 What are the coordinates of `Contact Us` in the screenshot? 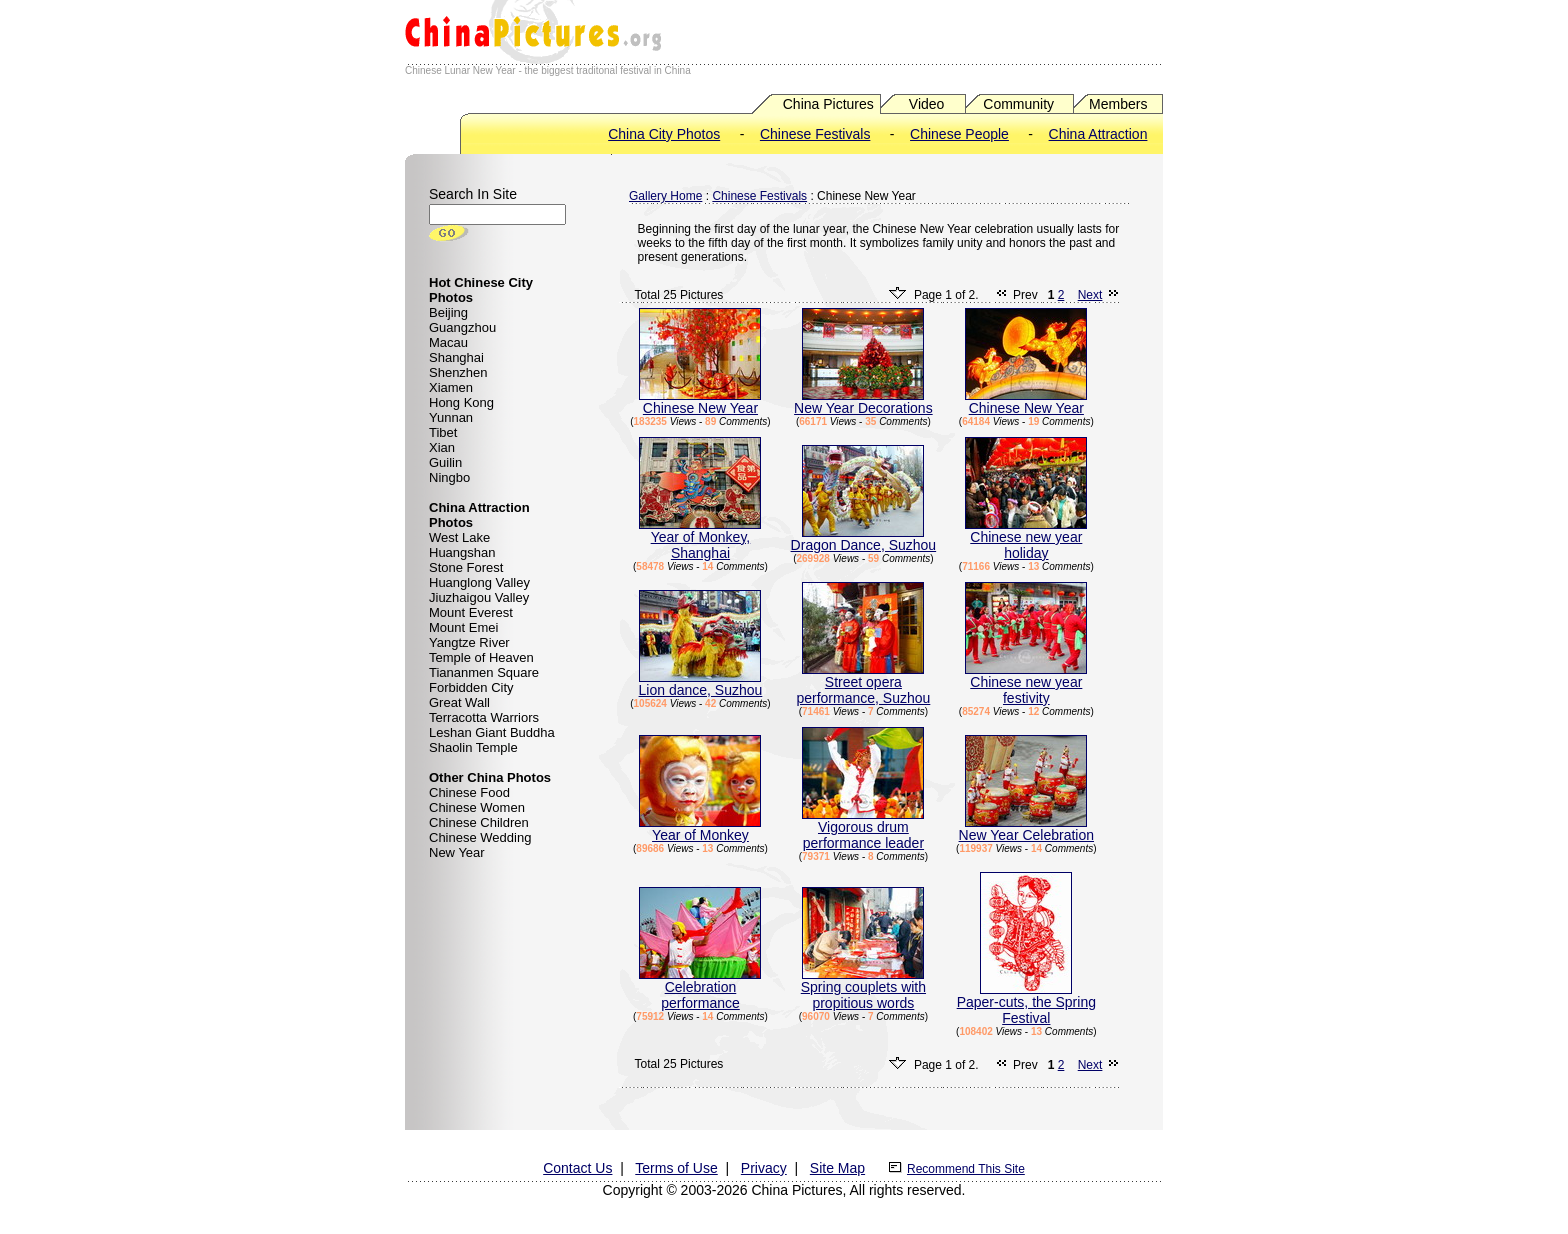 It's located at (577, 1168).